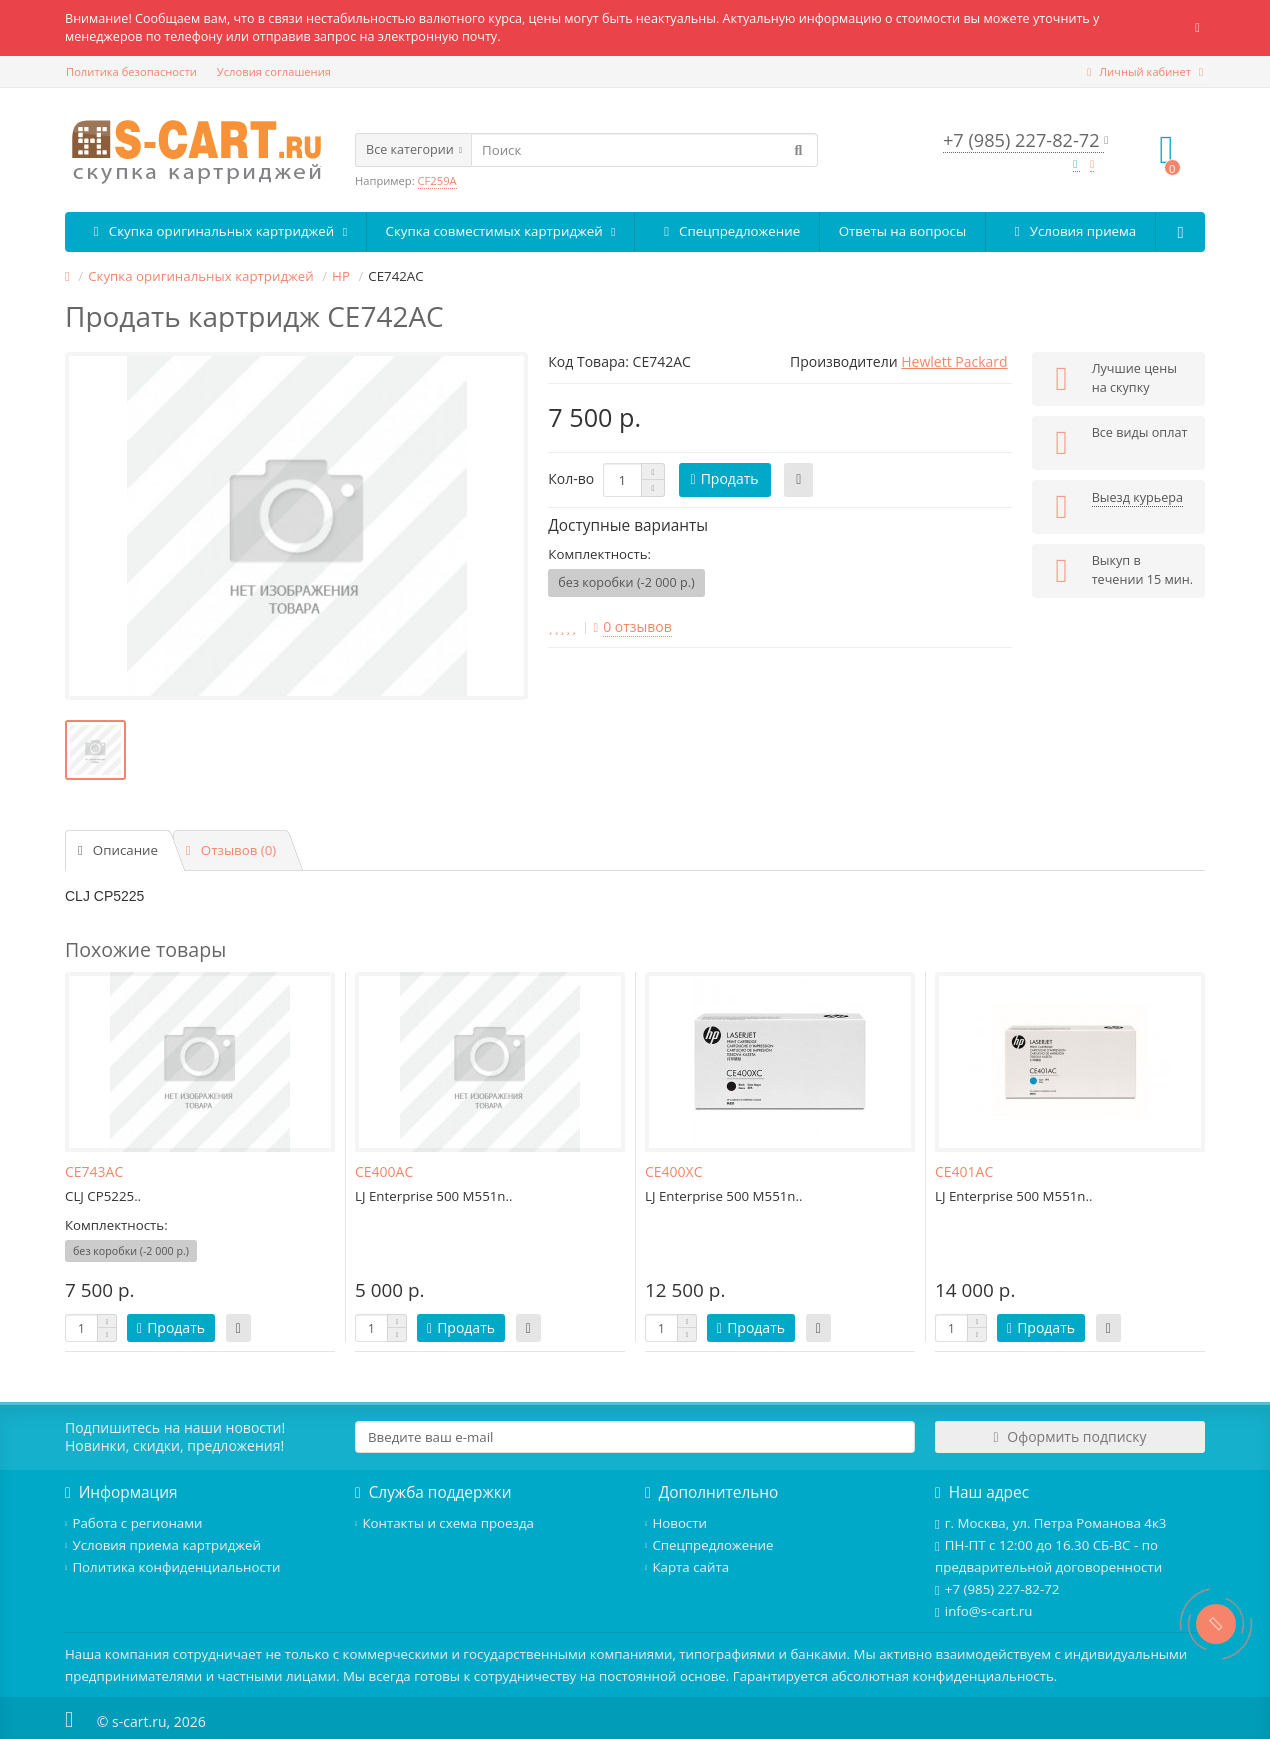 Image resolution: width=1270 pixels, height=1739 pixels. I want to click on Политика конфиденциальности, so click(173, 1567).